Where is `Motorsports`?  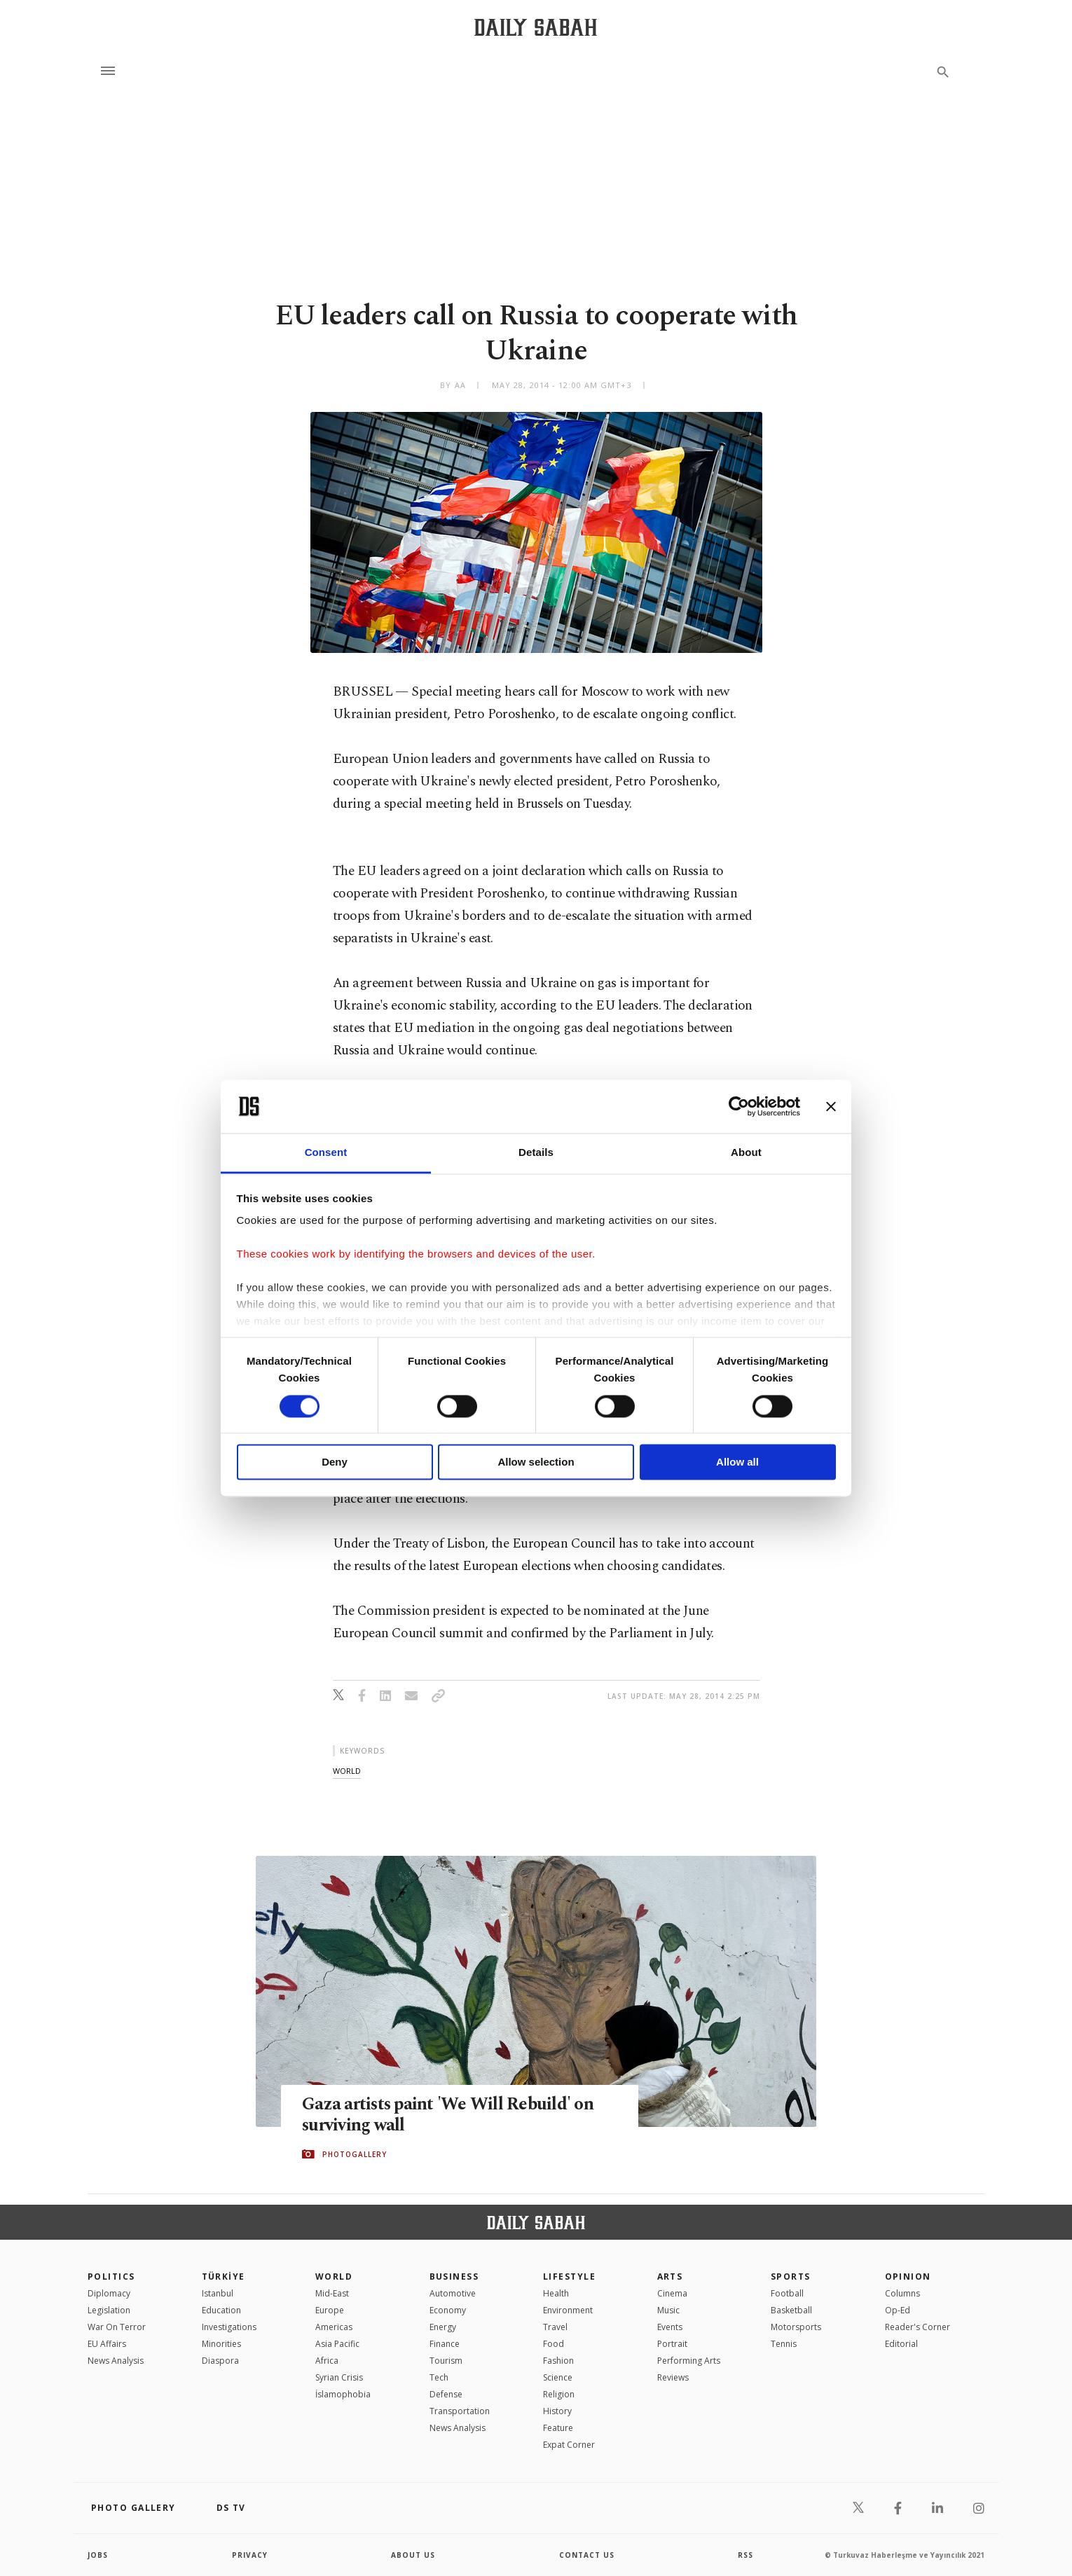 Motorsports is located at coordinates (796, 2327).